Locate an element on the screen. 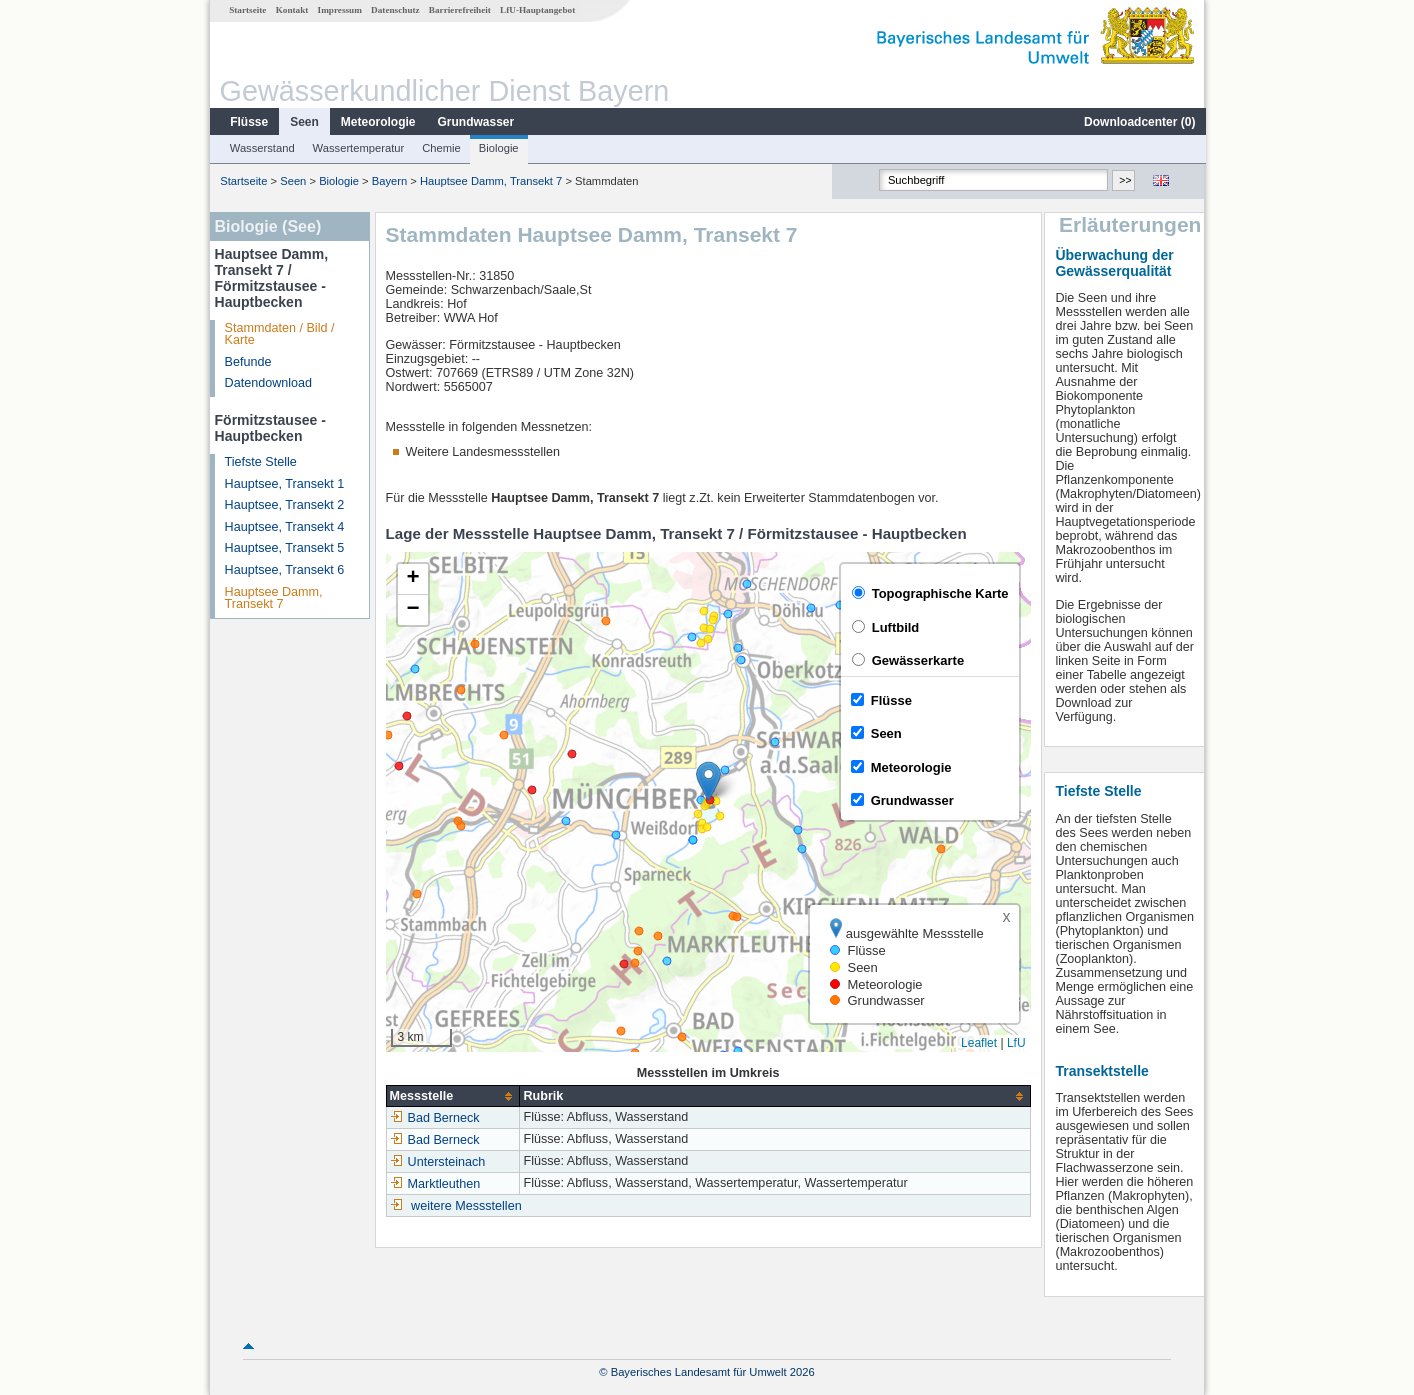 The width and height of the screenshot is (1414, 1395). Hauptsee, Transekt 2 is located at coordinates (284, 505).